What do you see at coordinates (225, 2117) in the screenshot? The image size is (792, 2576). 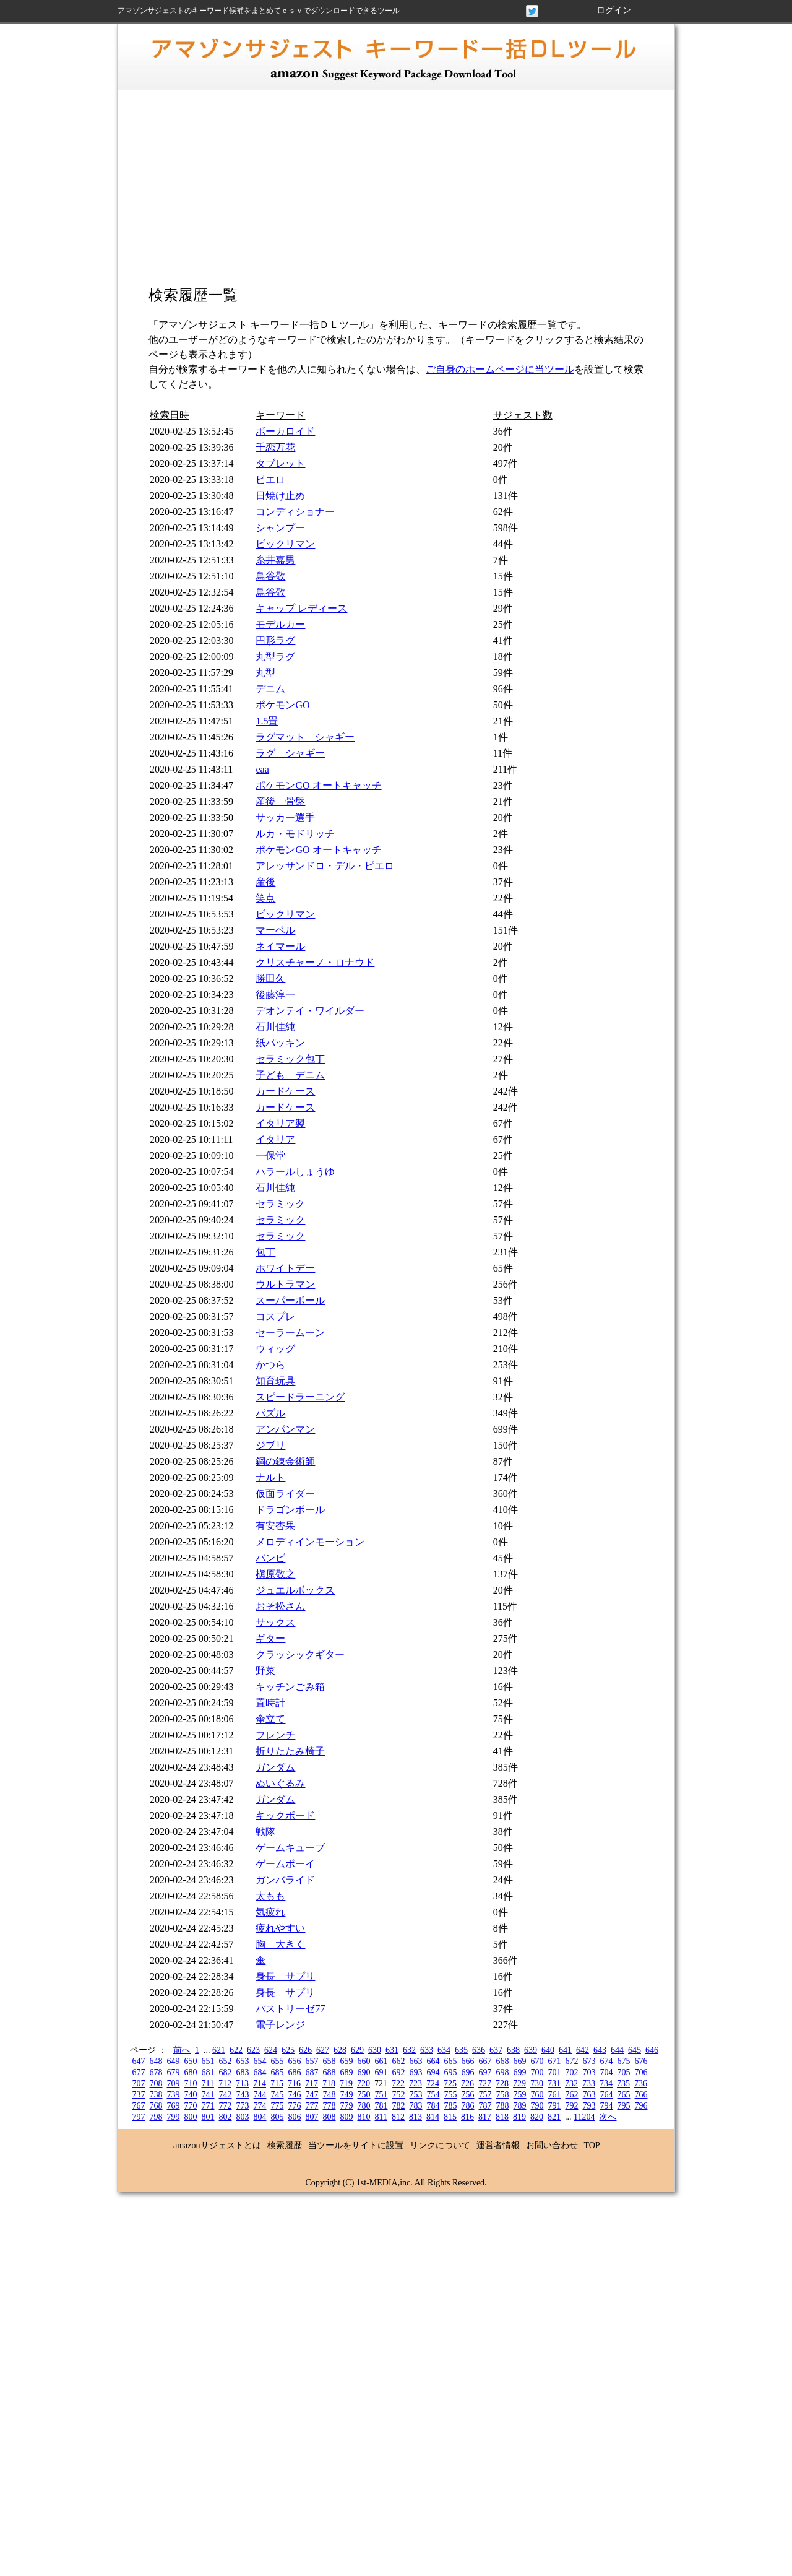 I see `802` at bounding box center [225, 2117].